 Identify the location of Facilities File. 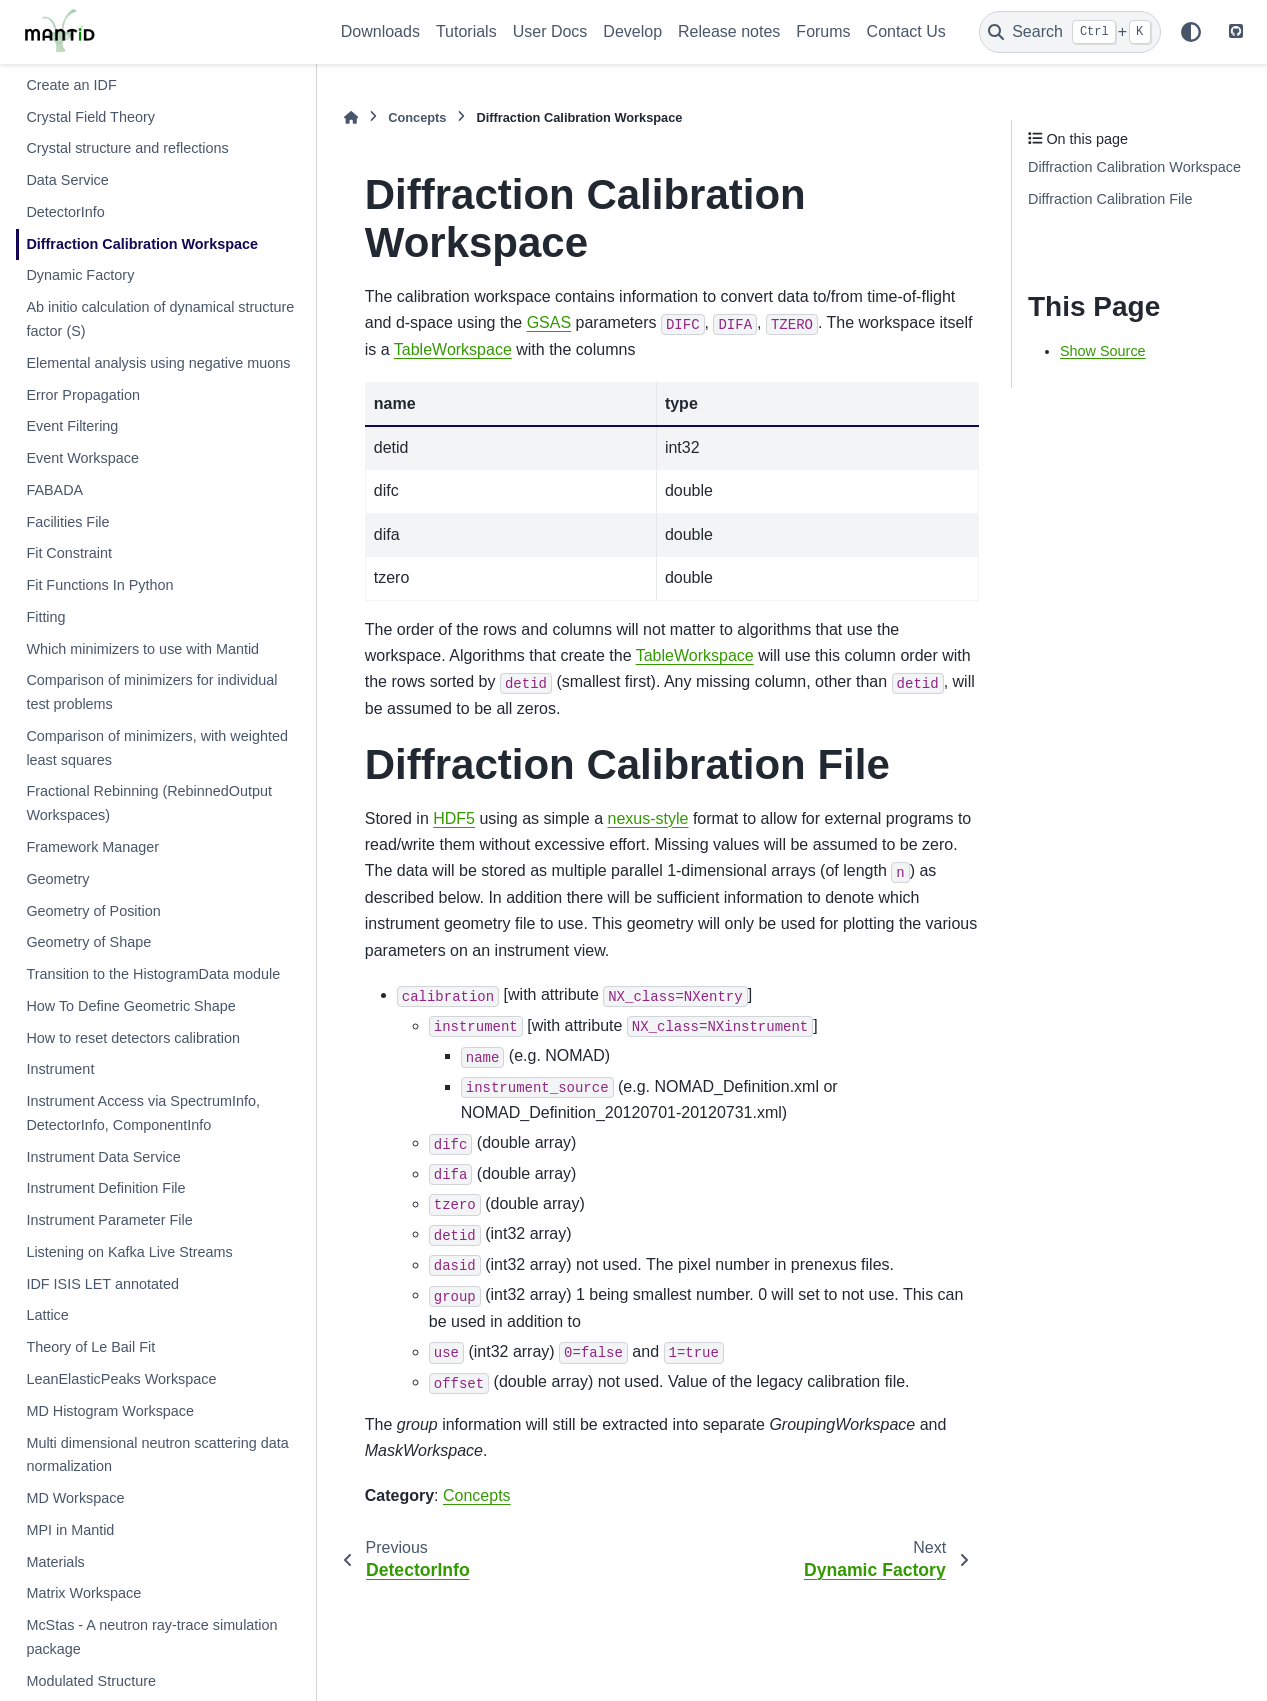
(67, 522).